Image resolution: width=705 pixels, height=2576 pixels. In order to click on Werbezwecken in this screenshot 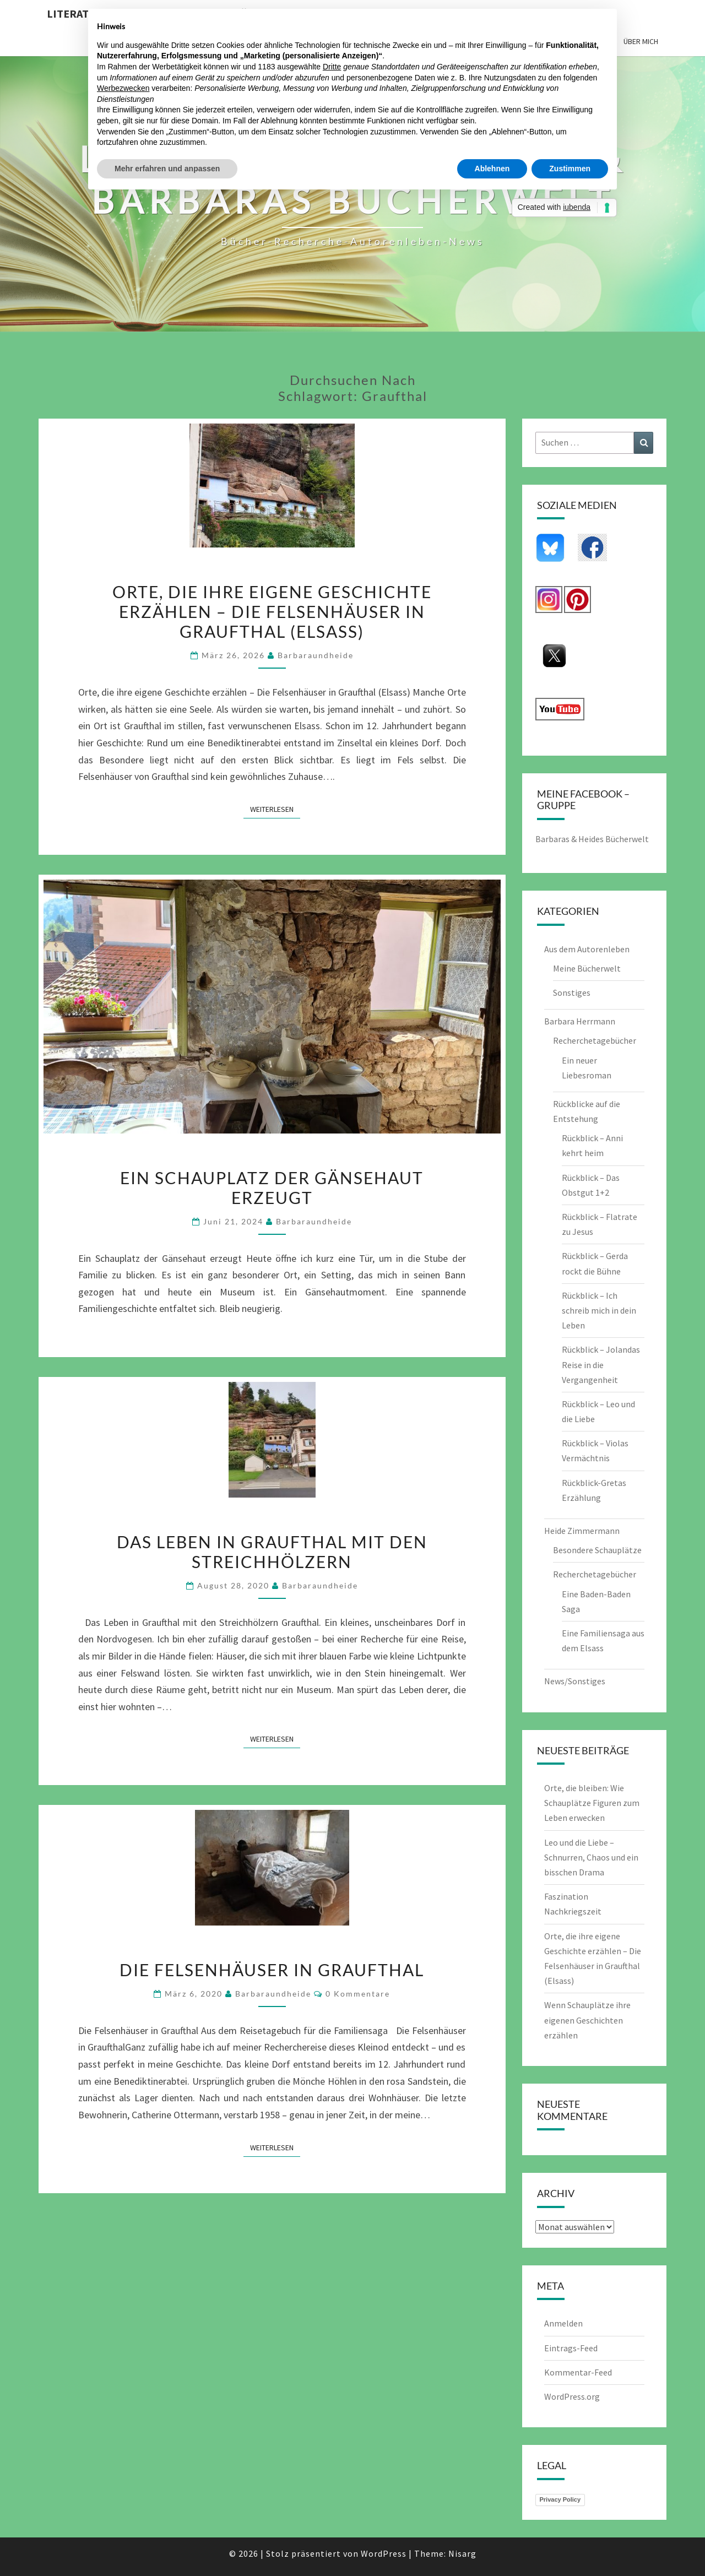, I will do `click(123, 88)`.